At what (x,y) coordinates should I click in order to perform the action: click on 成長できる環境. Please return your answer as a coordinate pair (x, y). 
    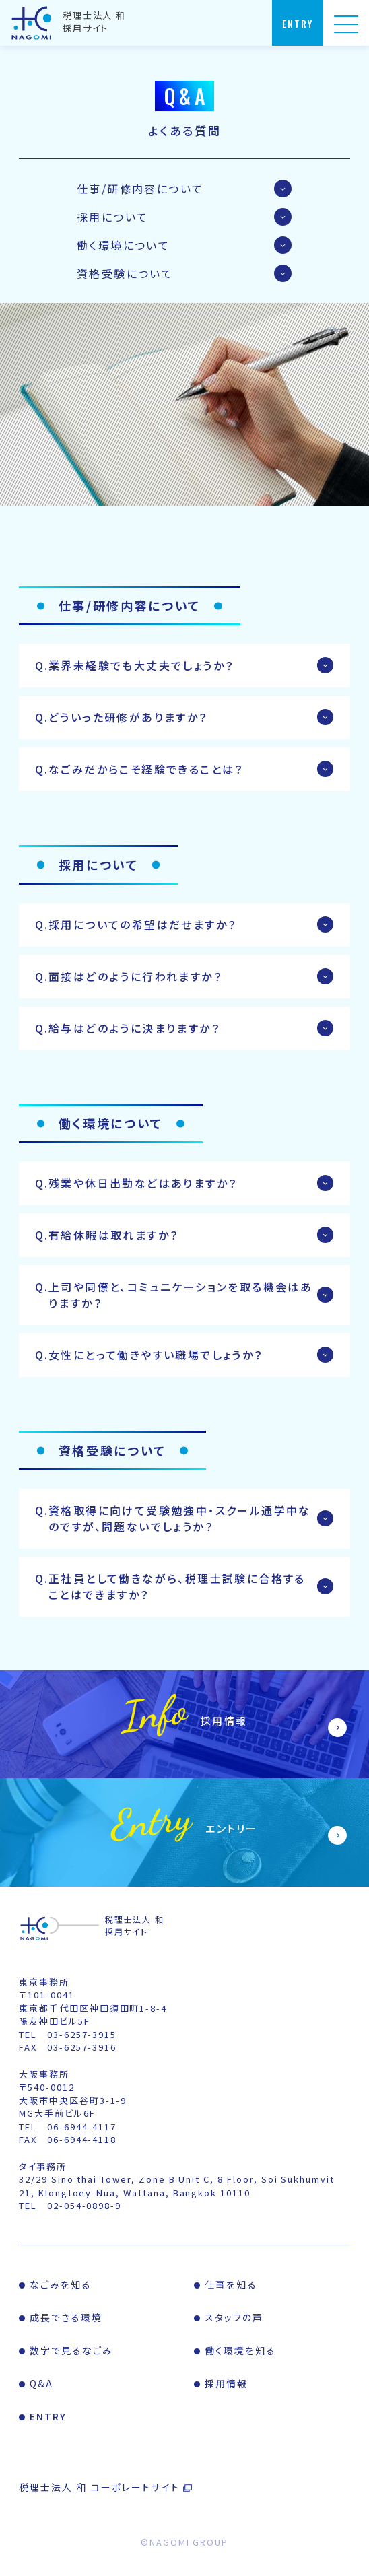
    Looking at the image, I should click on (66, 2317).